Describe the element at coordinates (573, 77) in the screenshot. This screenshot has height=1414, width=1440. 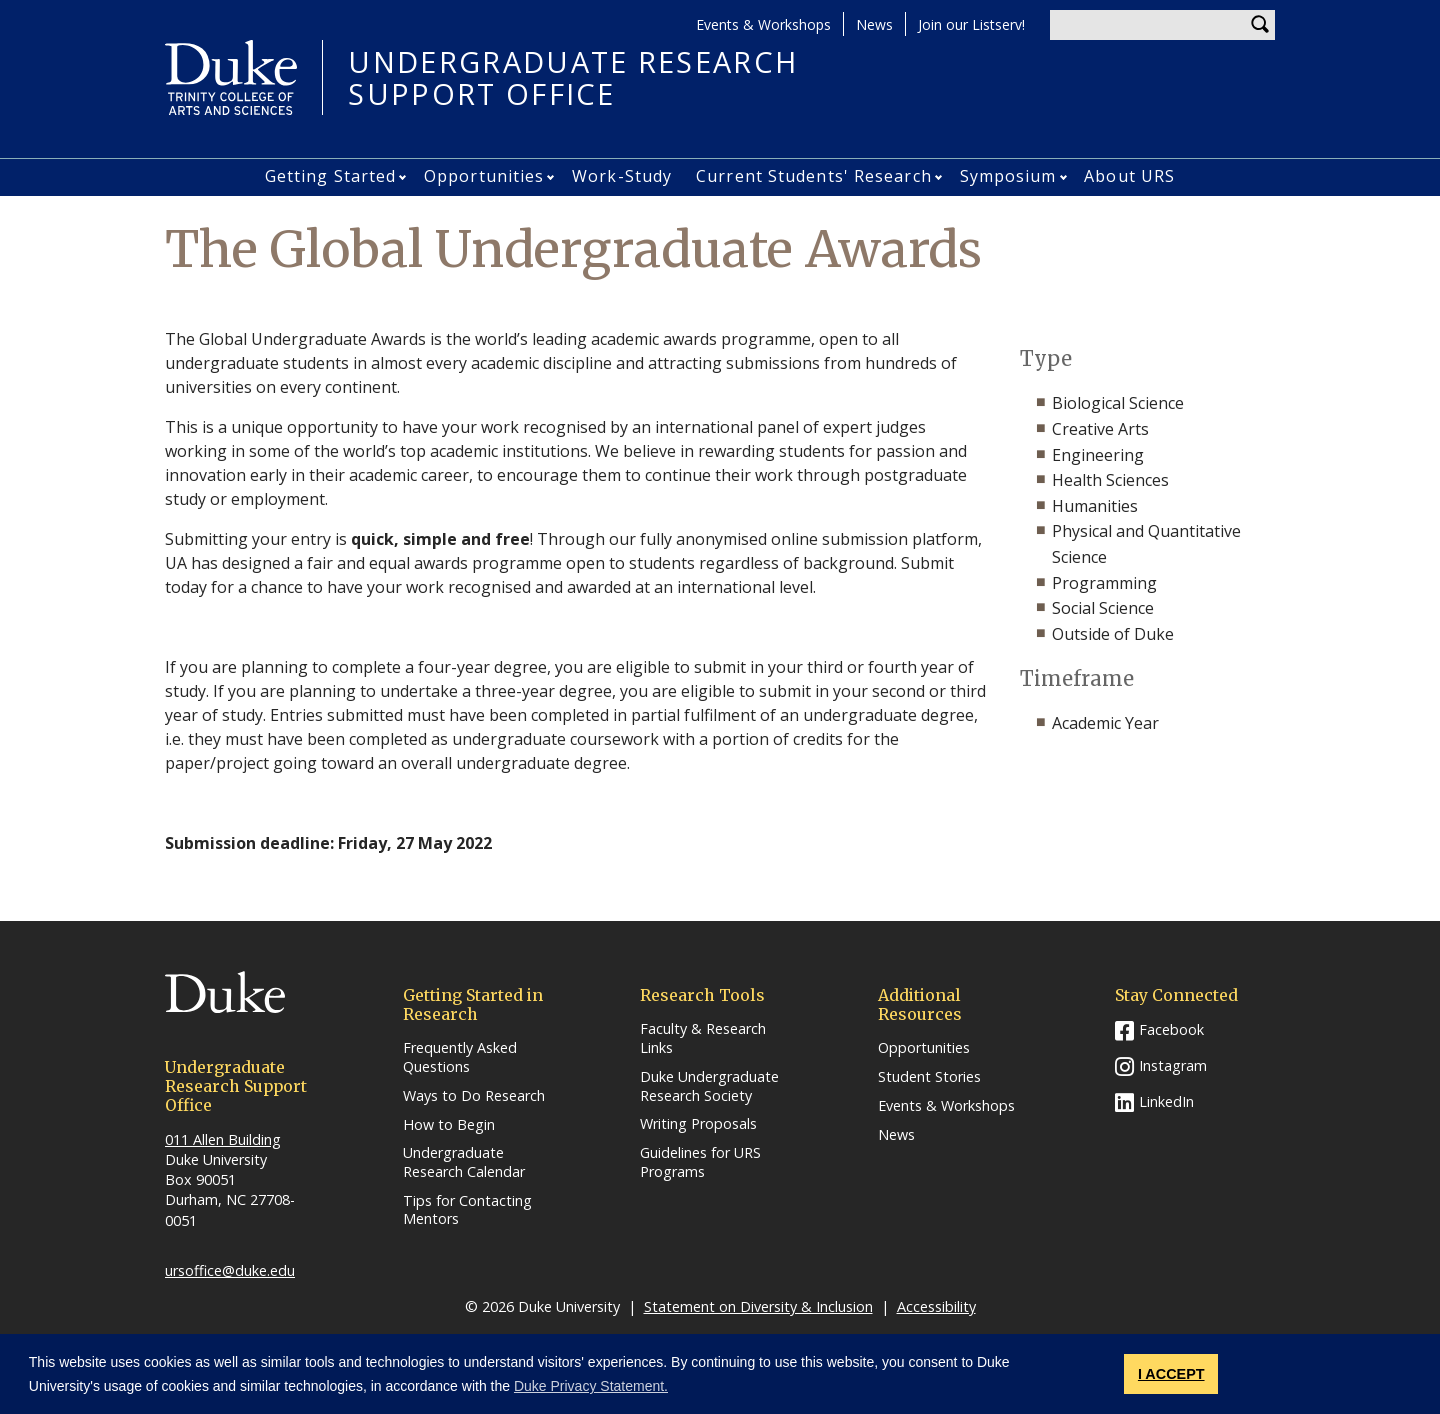
I see `UNDERGRADUATE RESEARCHSUPPORT OFFICE` at that location.